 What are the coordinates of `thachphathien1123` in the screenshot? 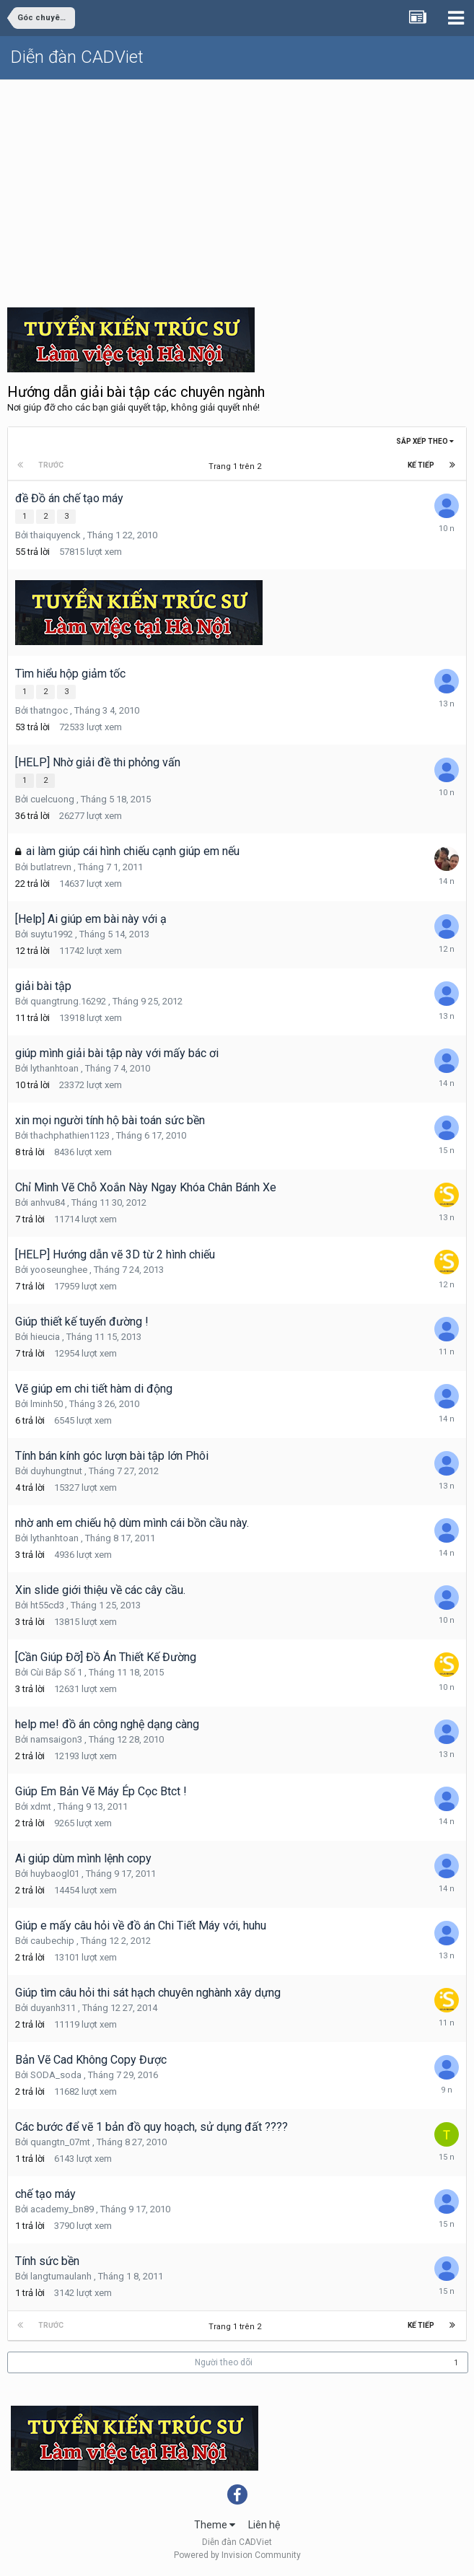 It's located at (70, 1135).